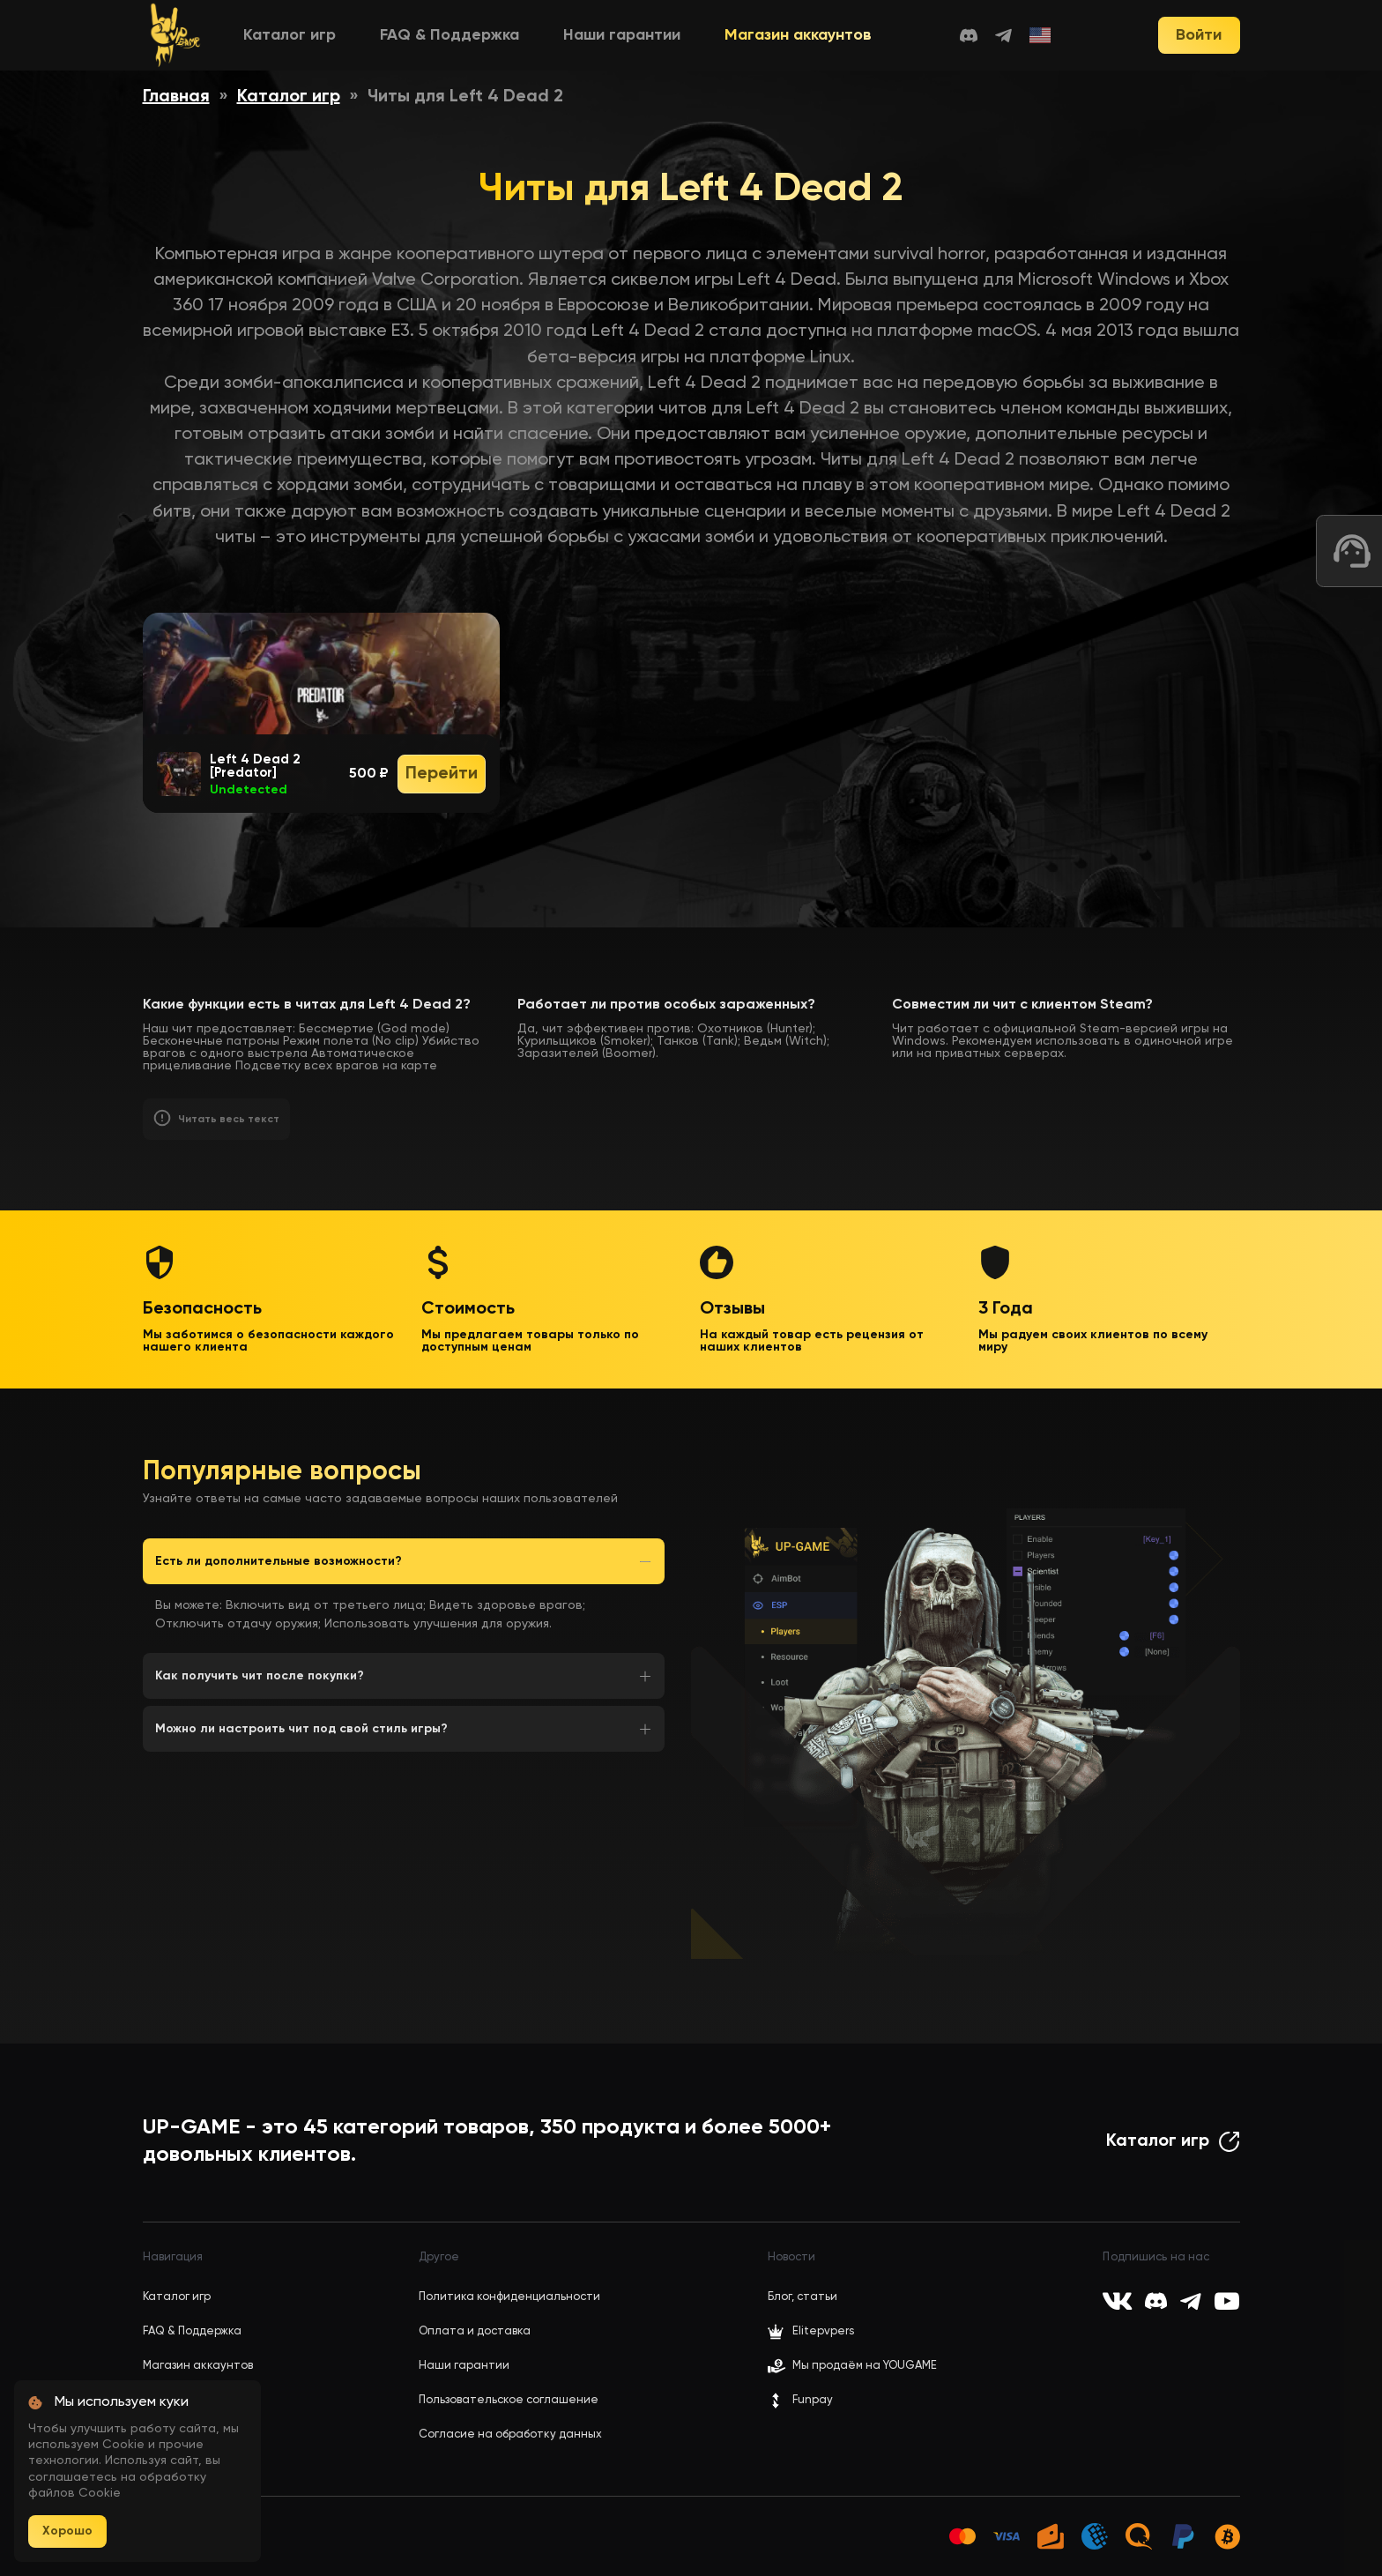 The image size is (1382, 2576). Describe the element at coordinates (176, 97) in the screenshot. I see `Главная` at that location.